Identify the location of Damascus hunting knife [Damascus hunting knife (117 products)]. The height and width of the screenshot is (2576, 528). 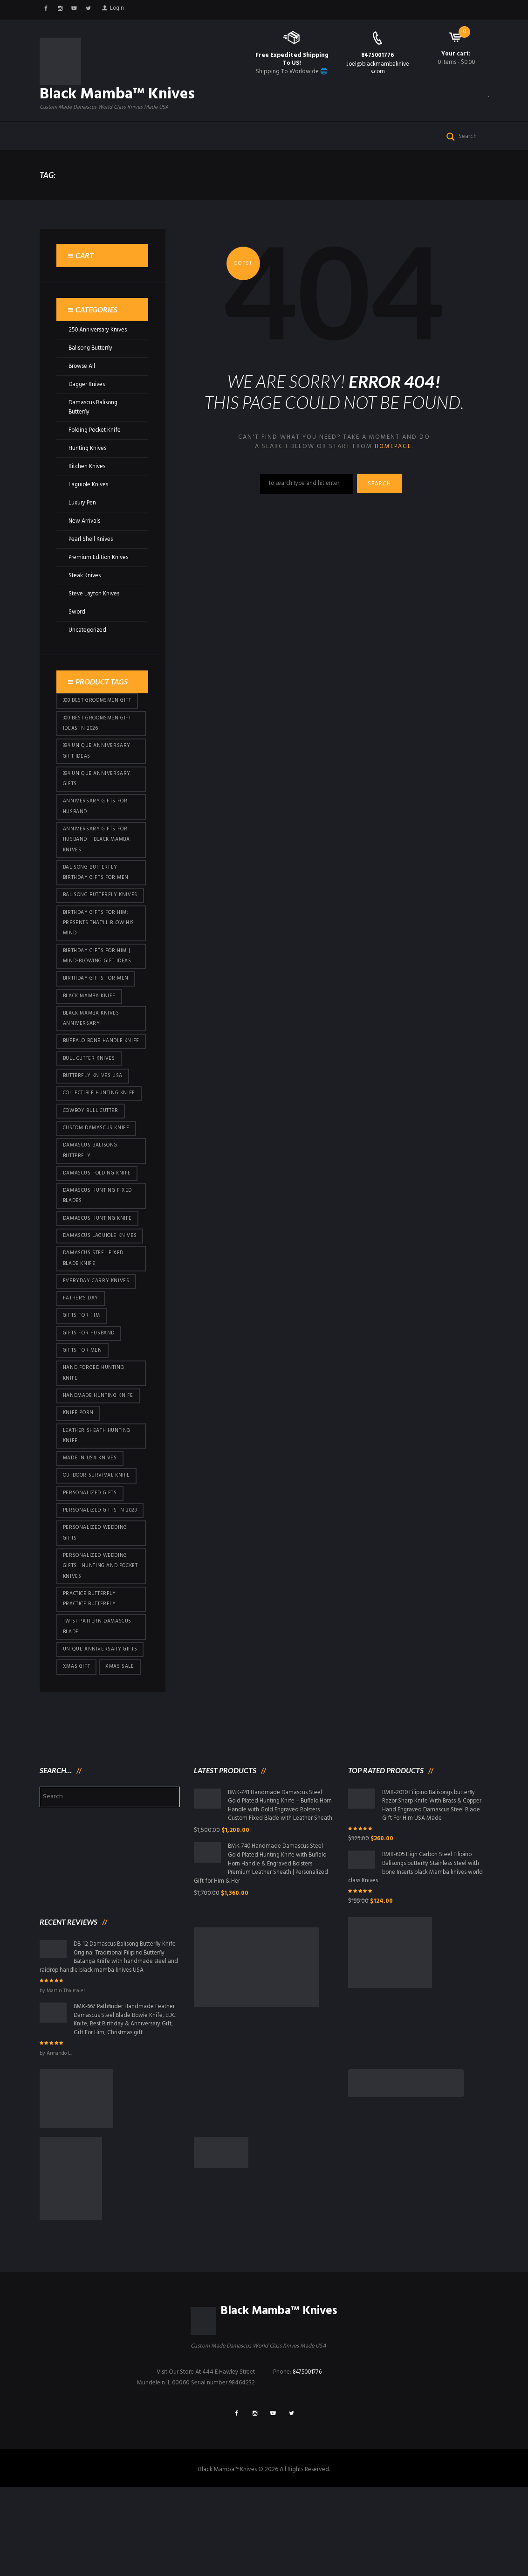
(99, 1273).